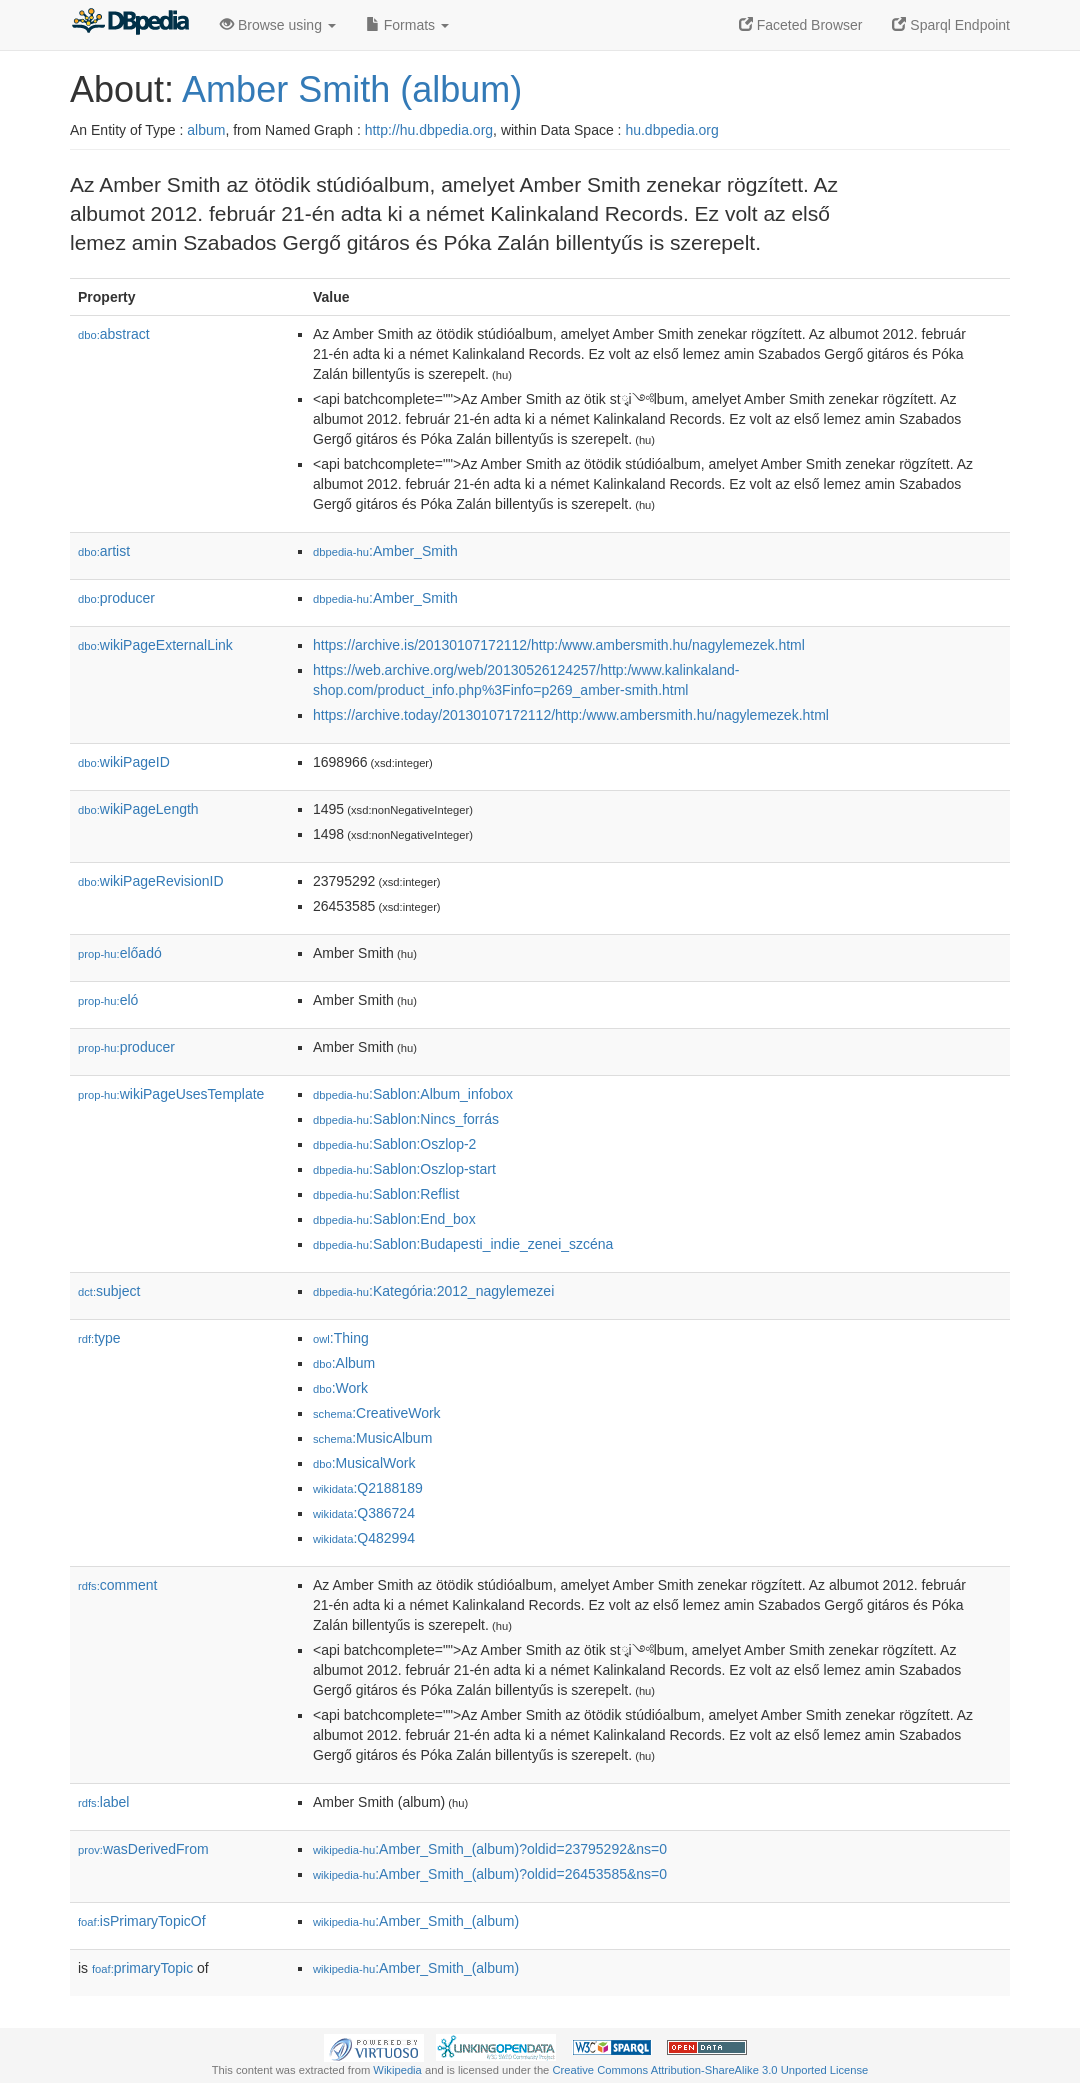 The image size is (1080, 2094). I want to click on :Thing, so click(341, 1338).